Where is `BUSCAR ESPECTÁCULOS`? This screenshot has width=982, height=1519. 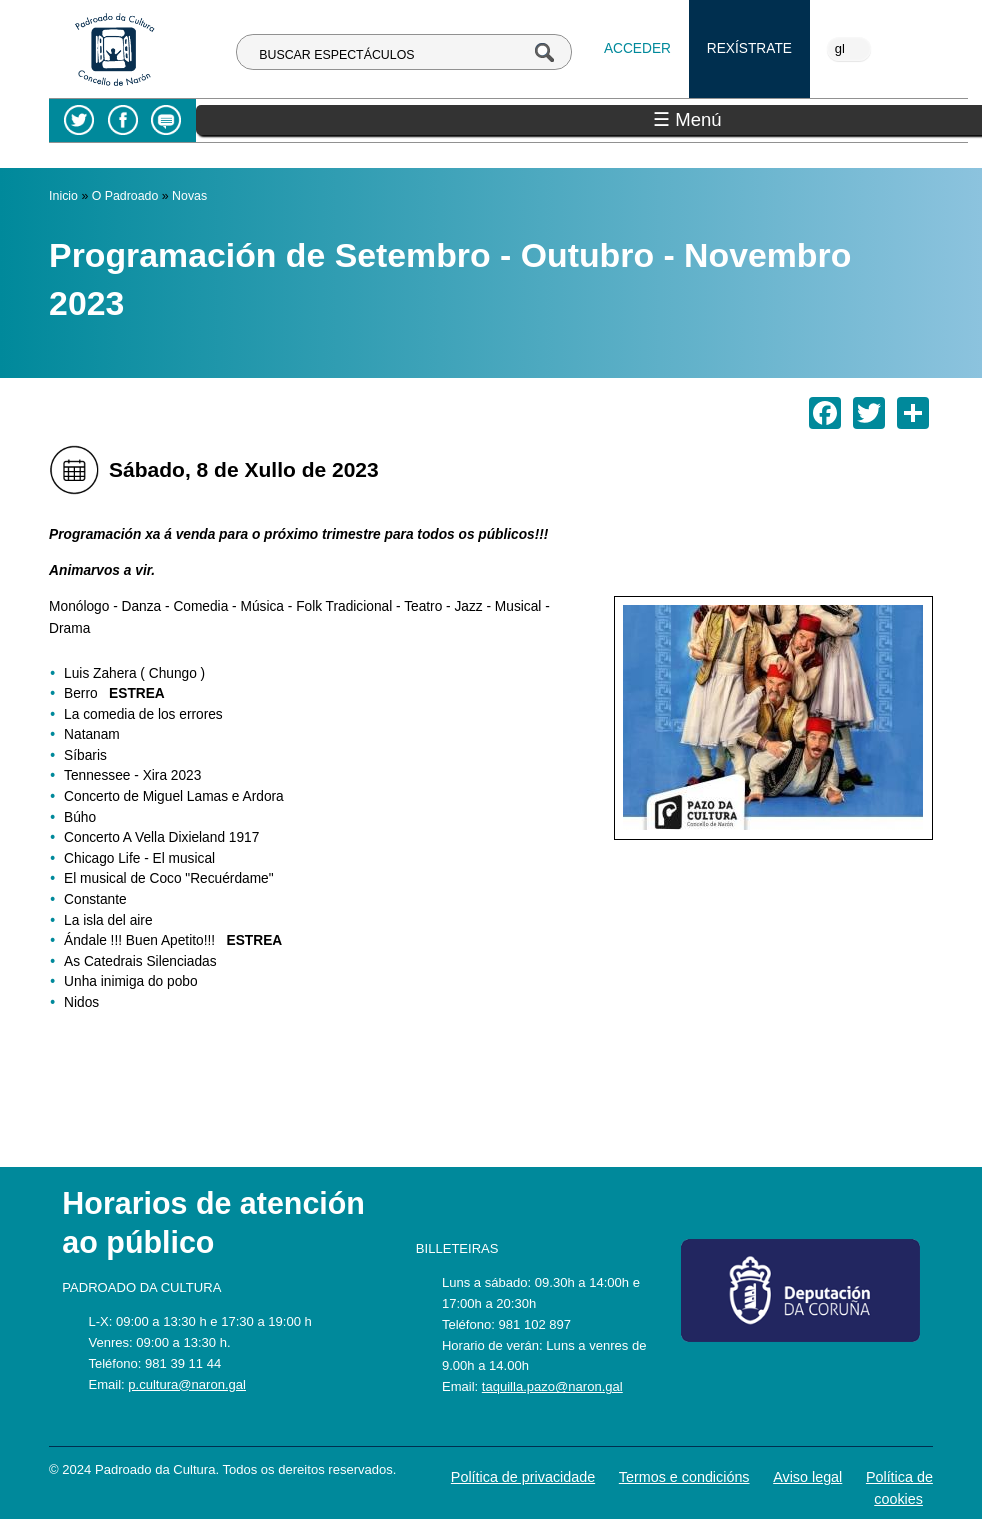
BUSCAR ESPECTÁCULOS is located at coordinates (336, 55).